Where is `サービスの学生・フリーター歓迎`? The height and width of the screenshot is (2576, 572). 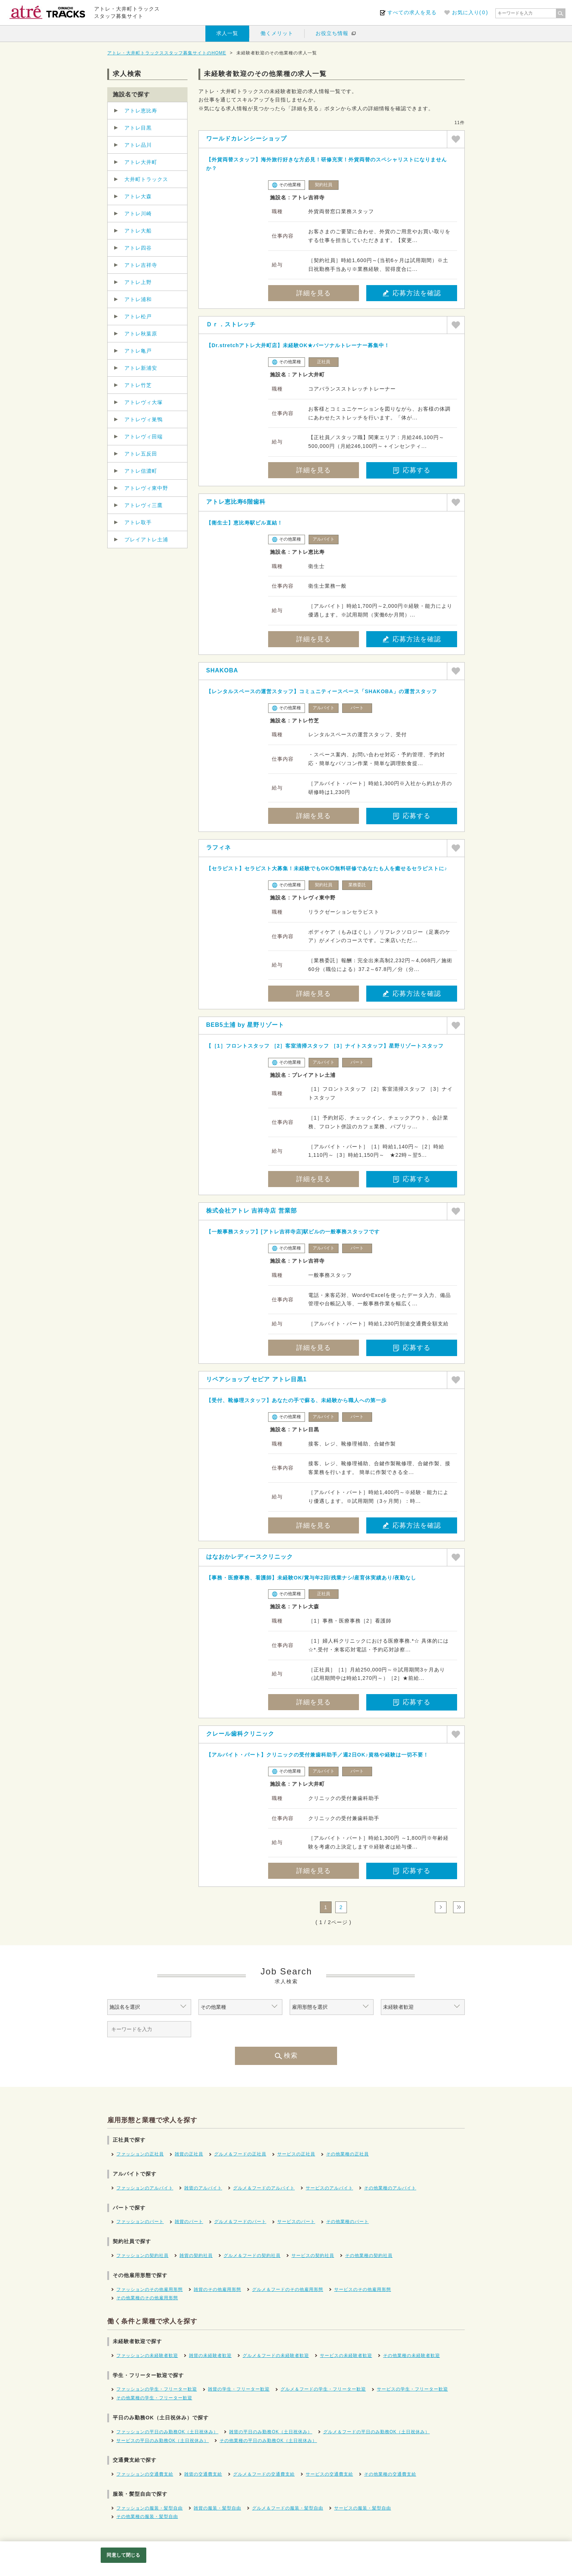
サービスの学生・フリーター歓迎 is located at coordinates (412, 2389).